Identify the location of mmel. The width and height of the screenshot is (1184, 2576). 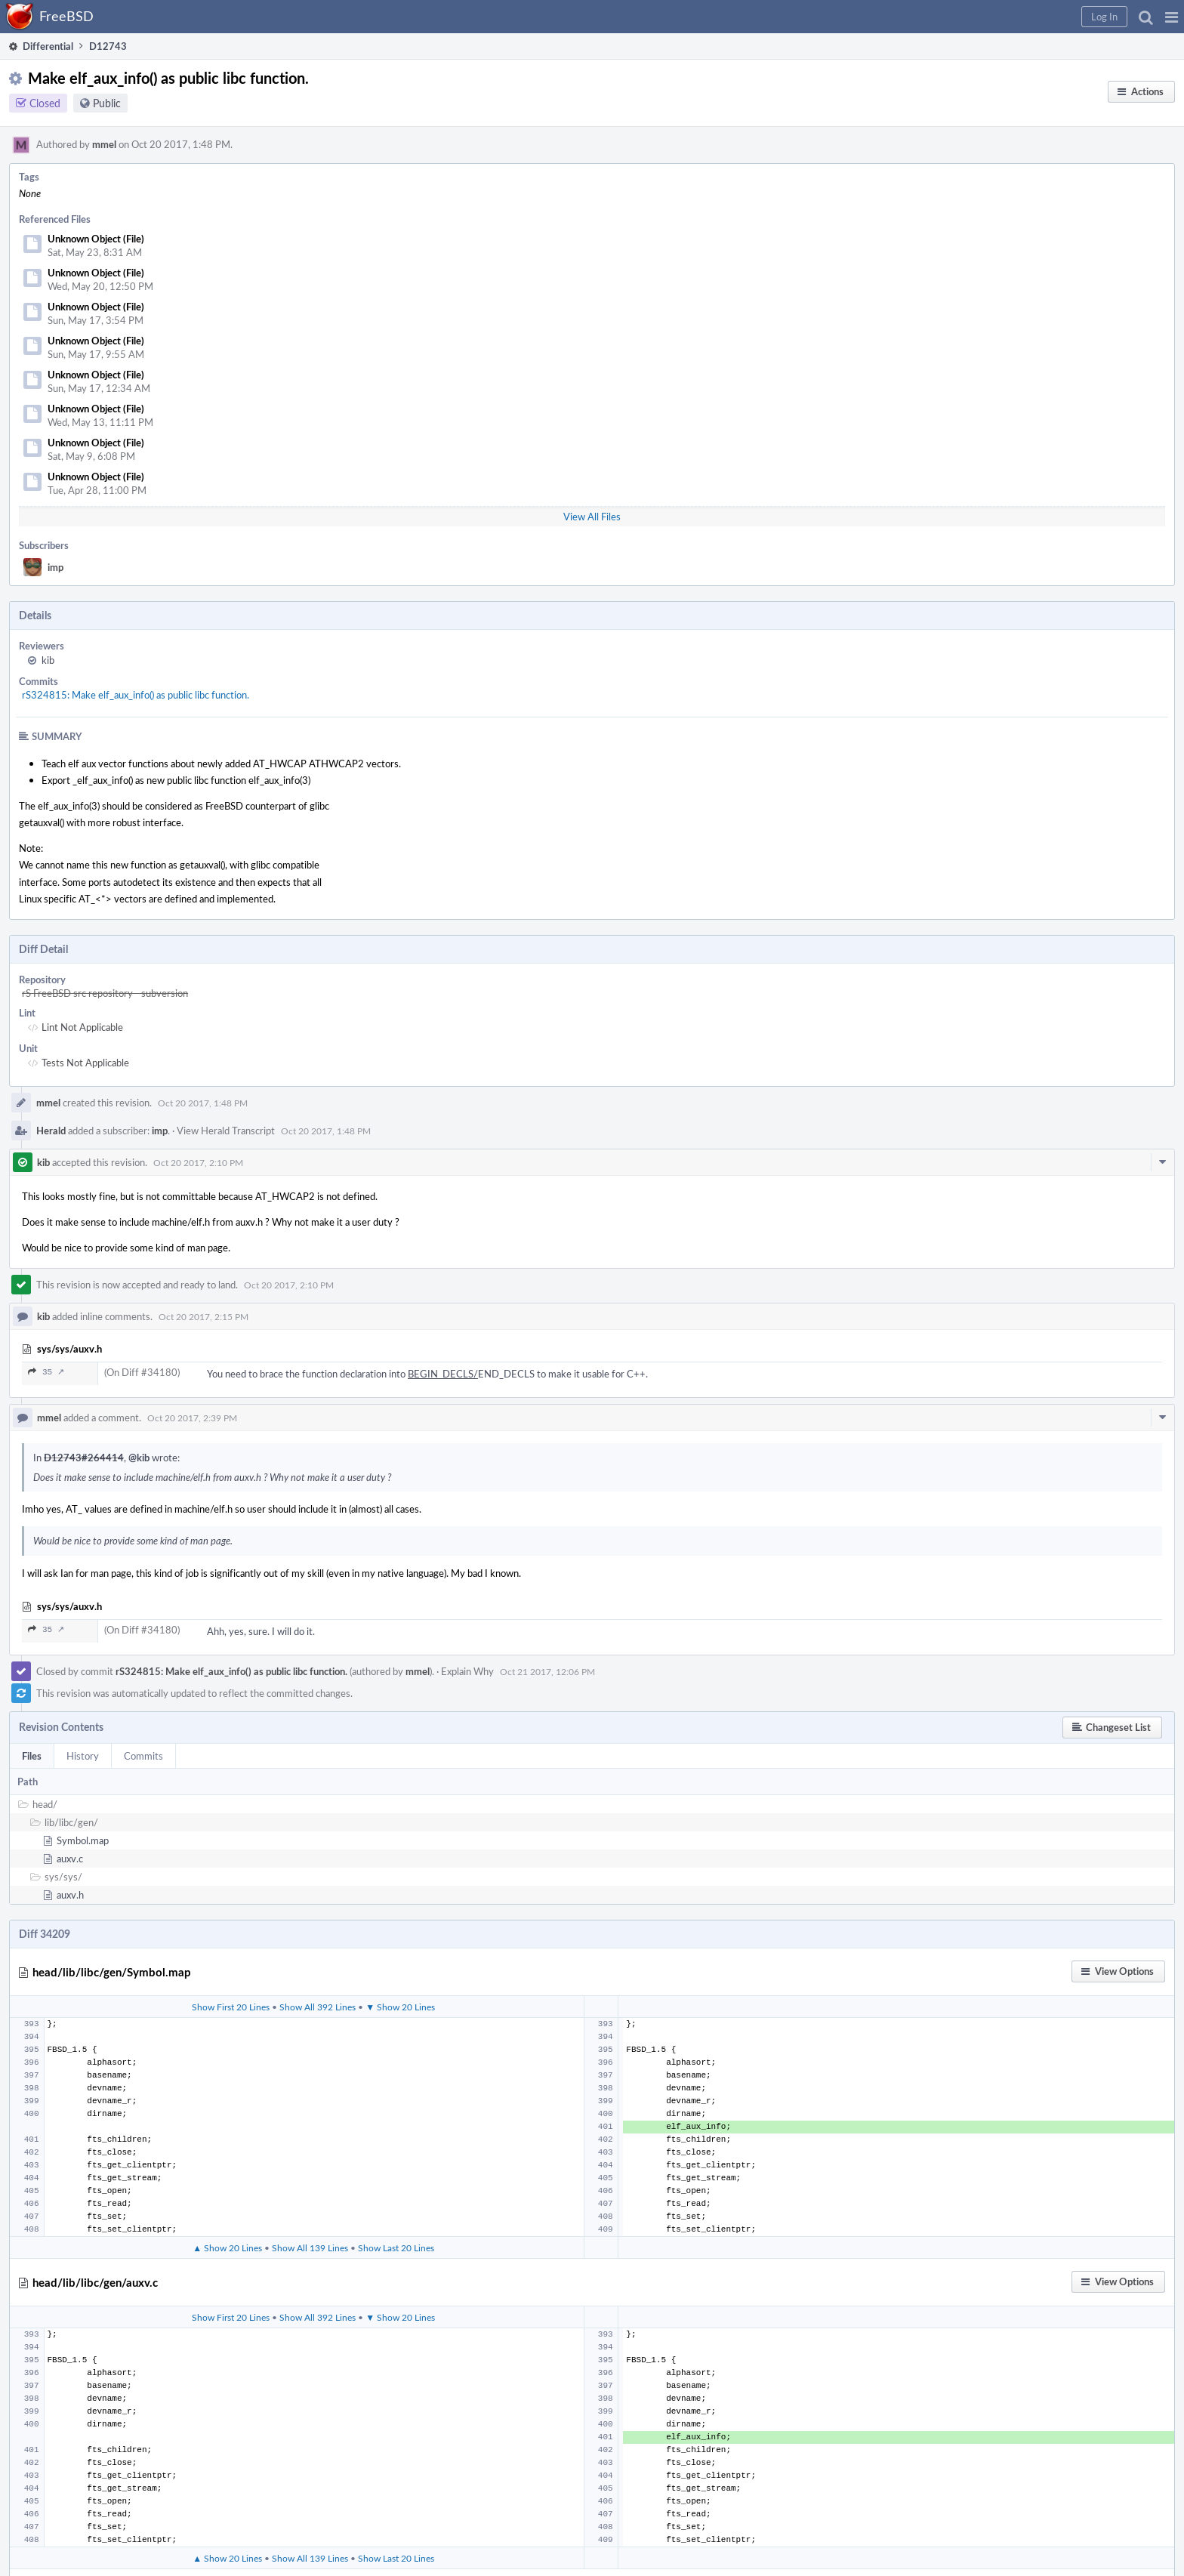
(104, 144).